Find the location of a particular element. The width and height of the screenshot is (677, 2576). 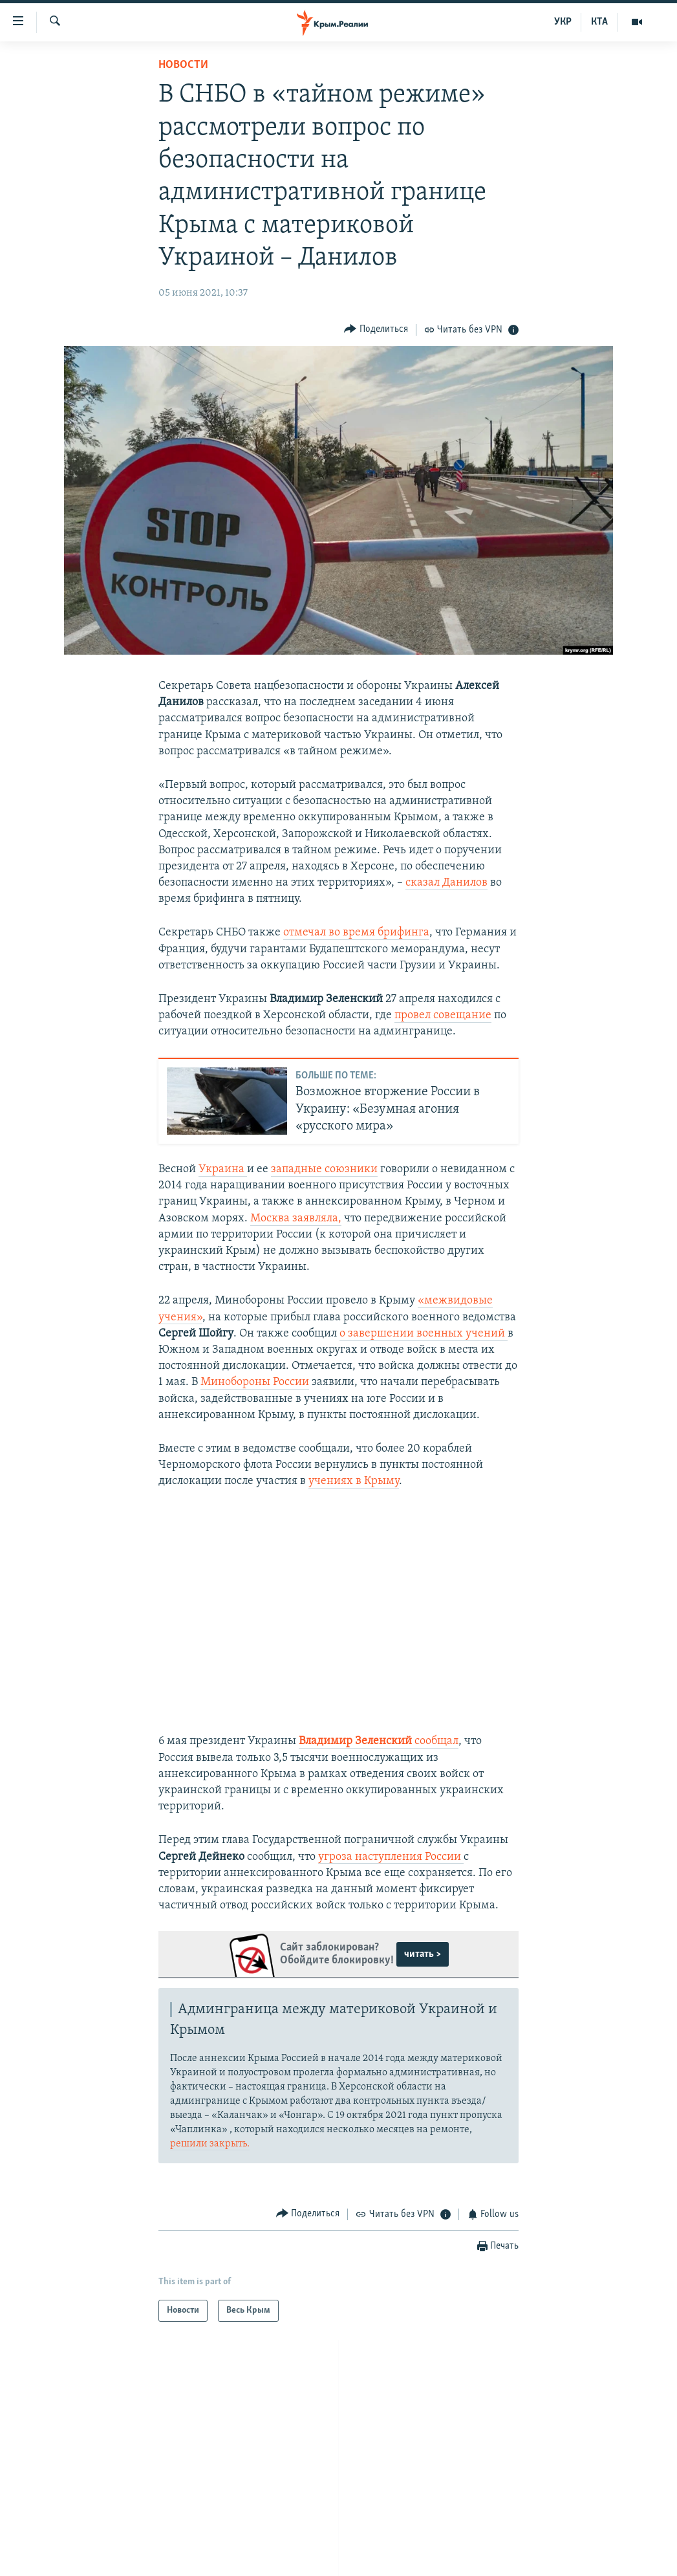

сообщал is located at coordinates (436, 1741).